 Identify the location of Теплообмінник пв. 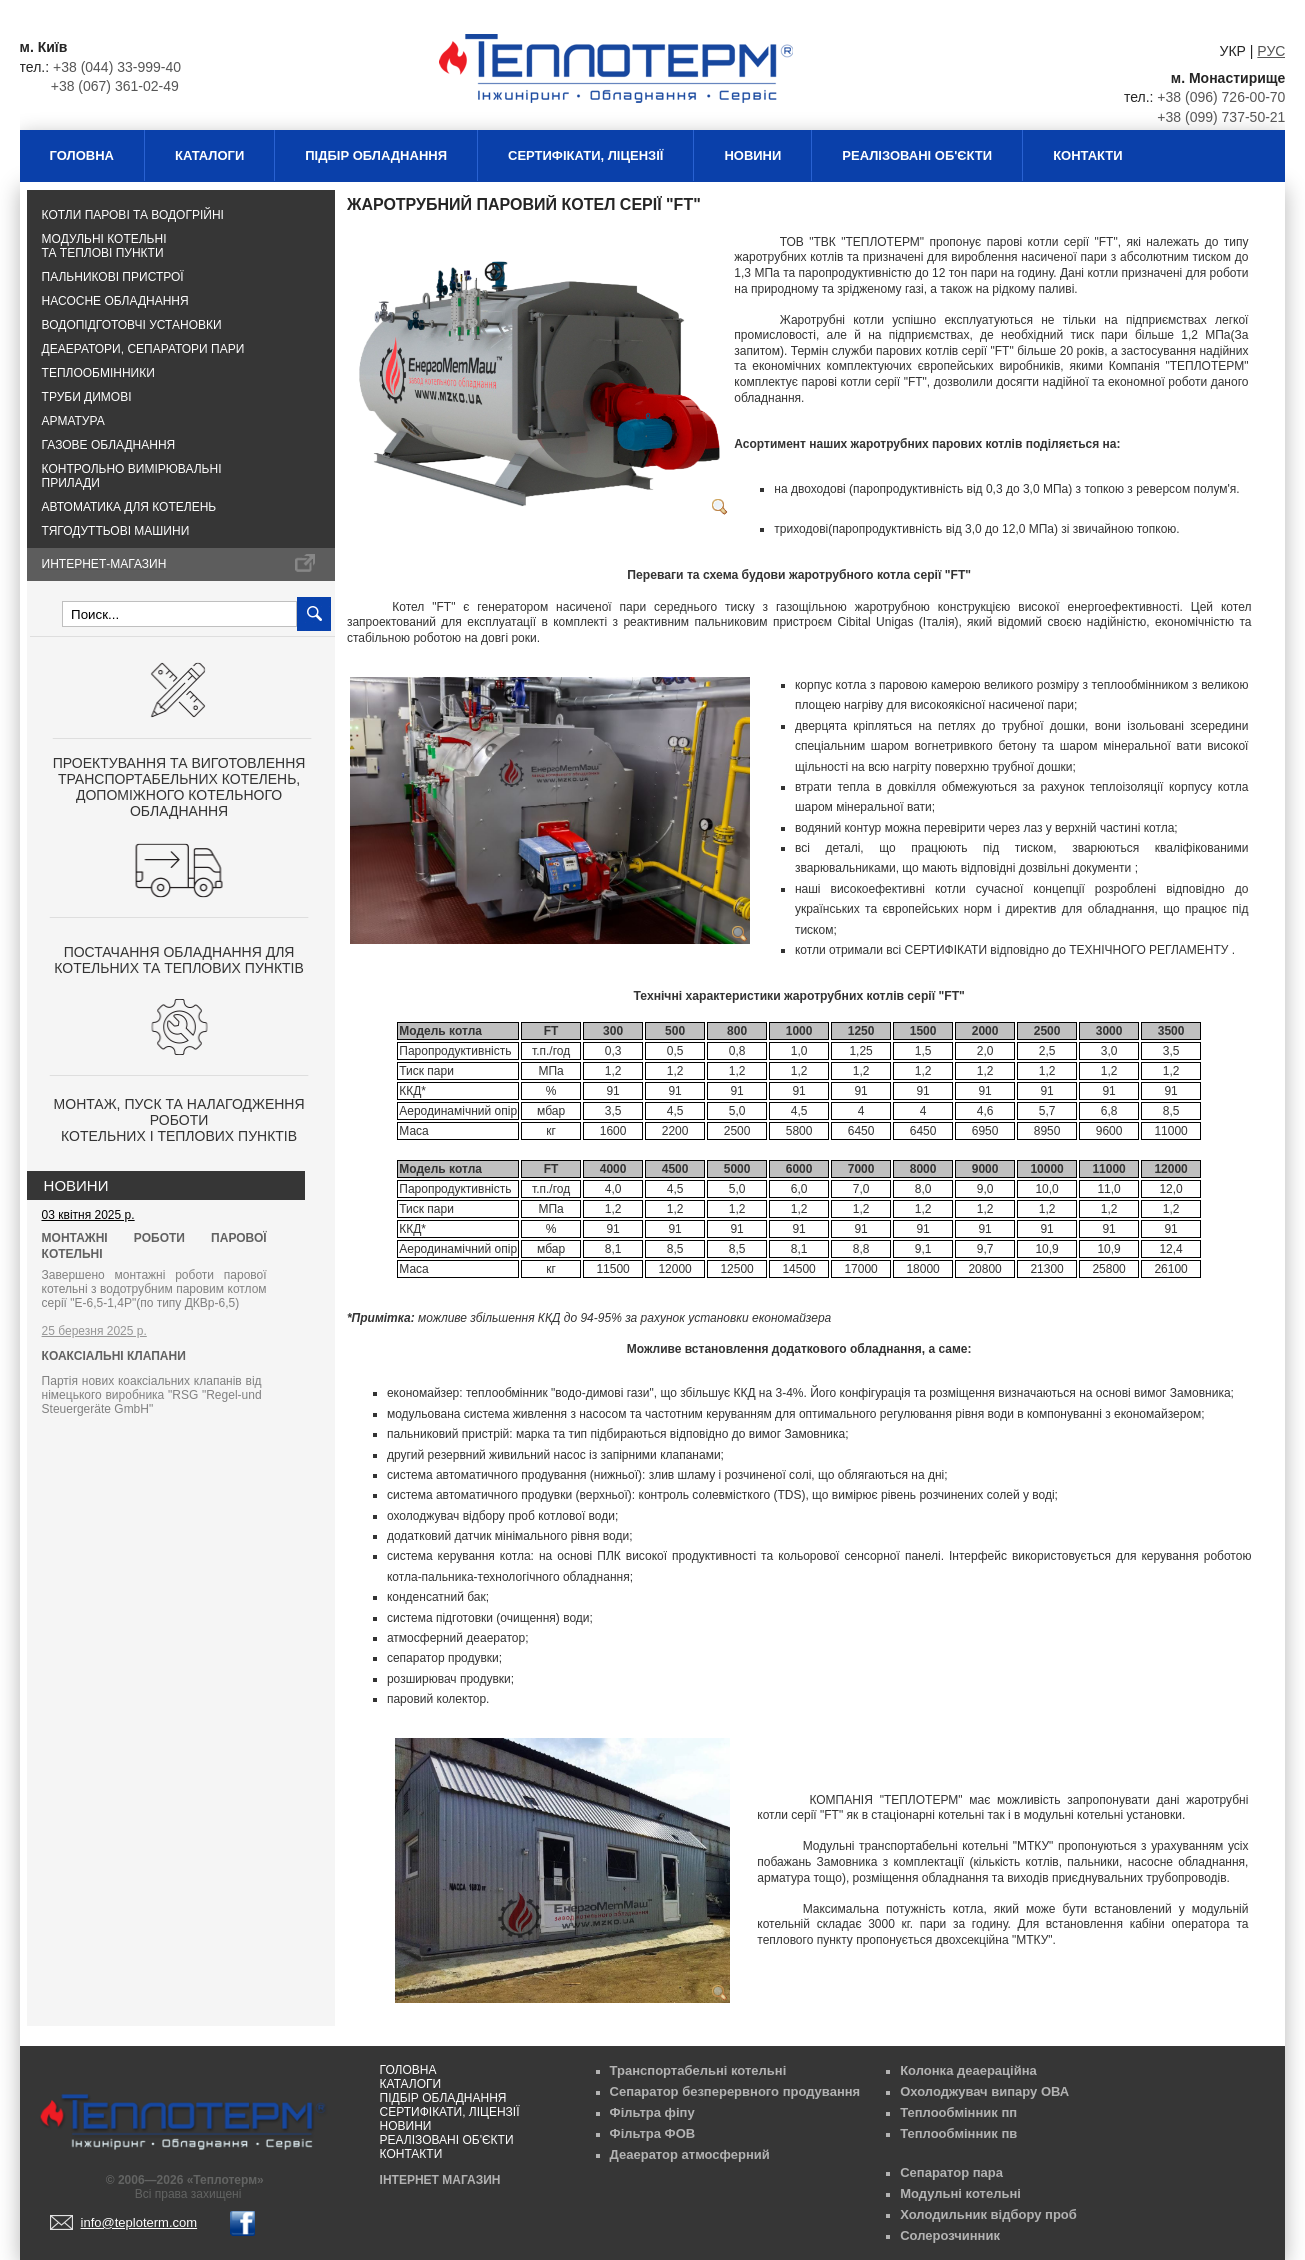
(958, 2133).